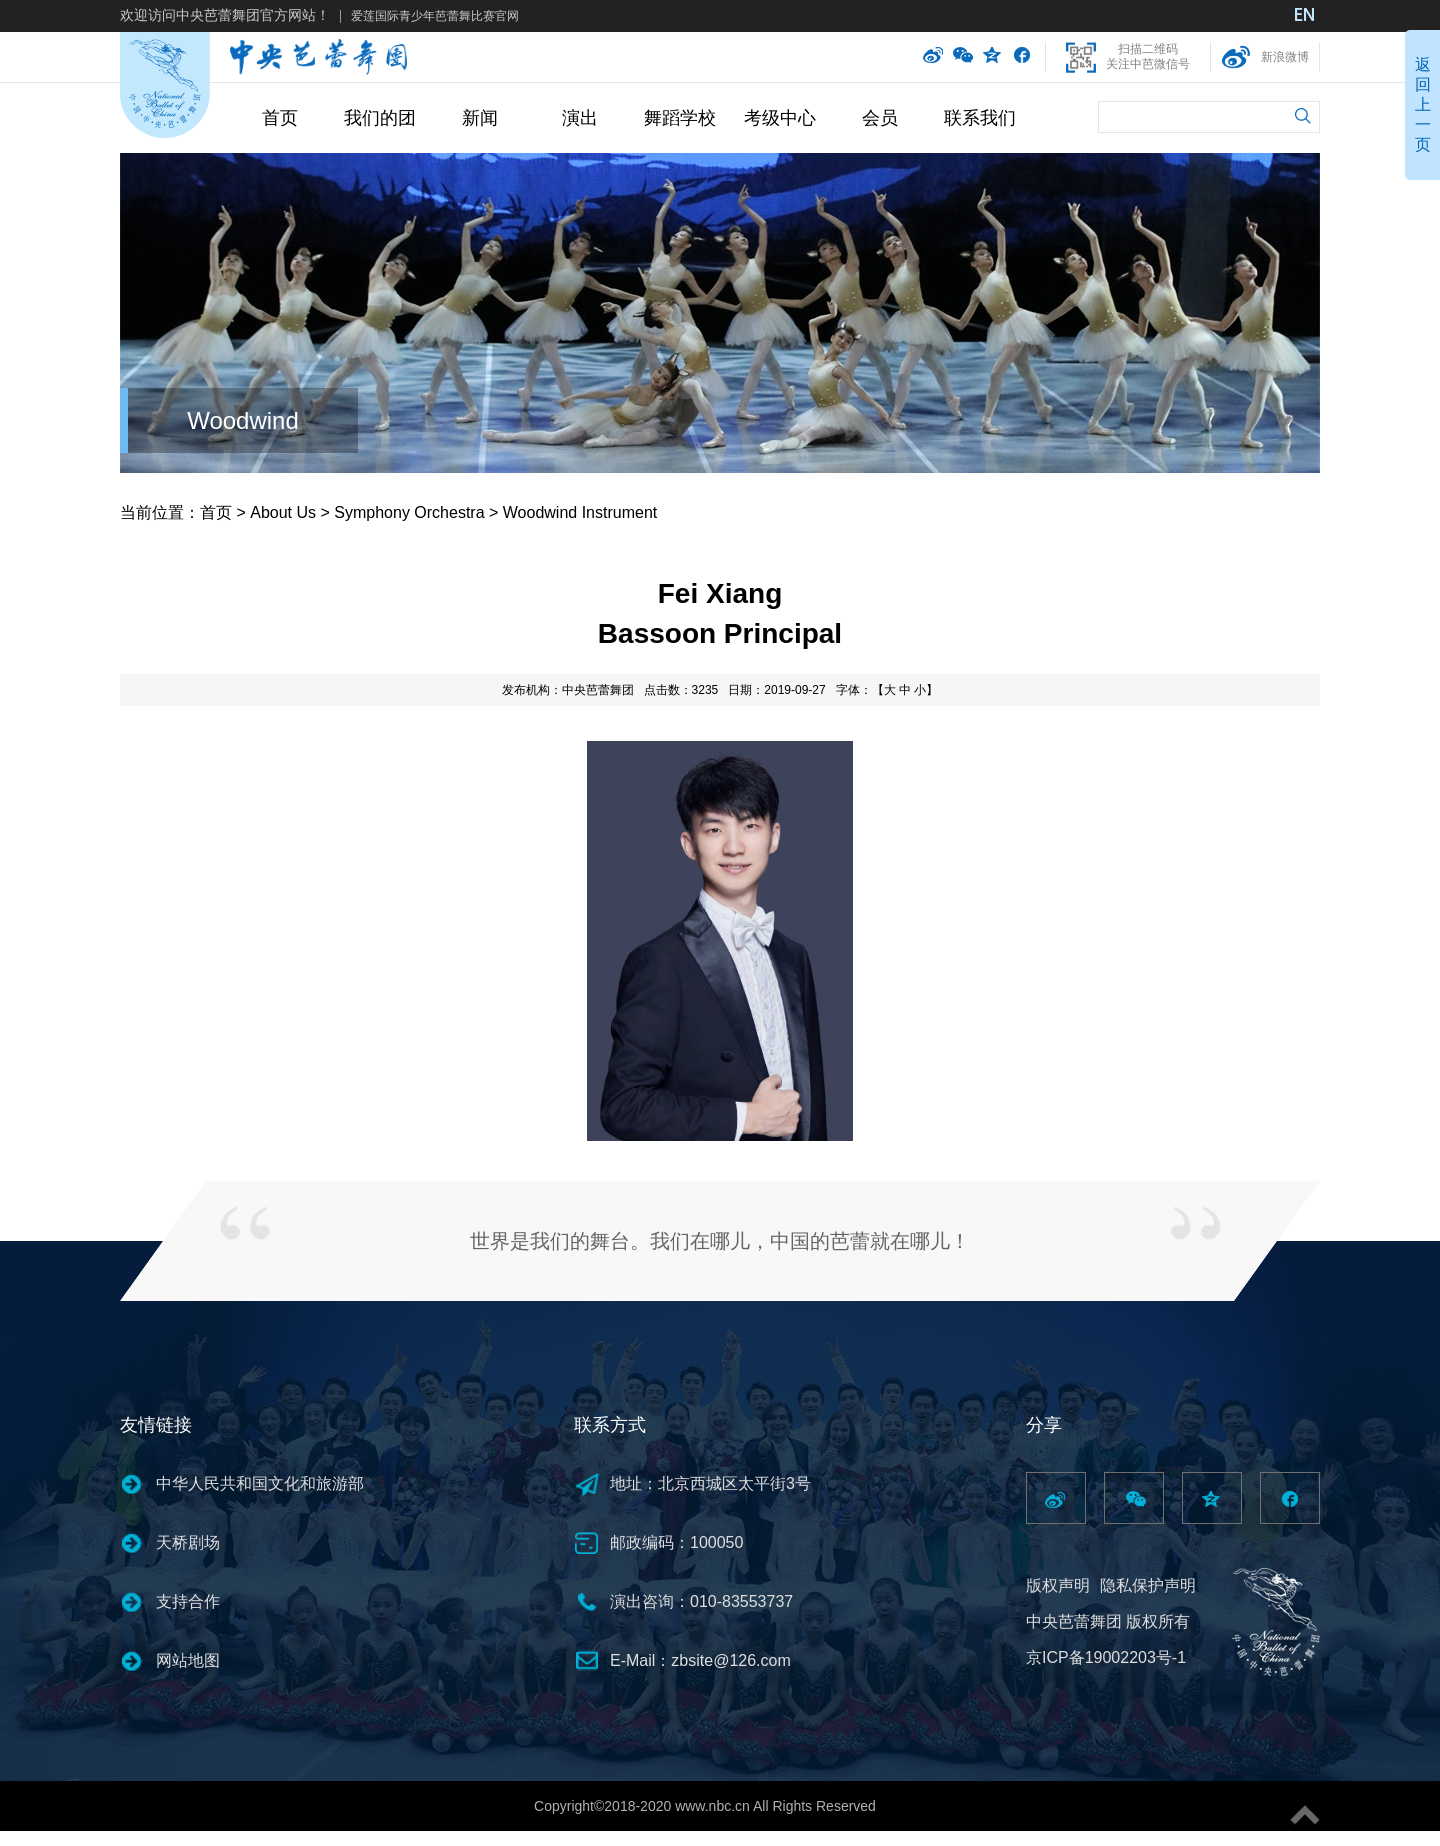  Describe the element at coordinates (409, 512) in the screenshot. I see `Symphony Orchestra` at that location.